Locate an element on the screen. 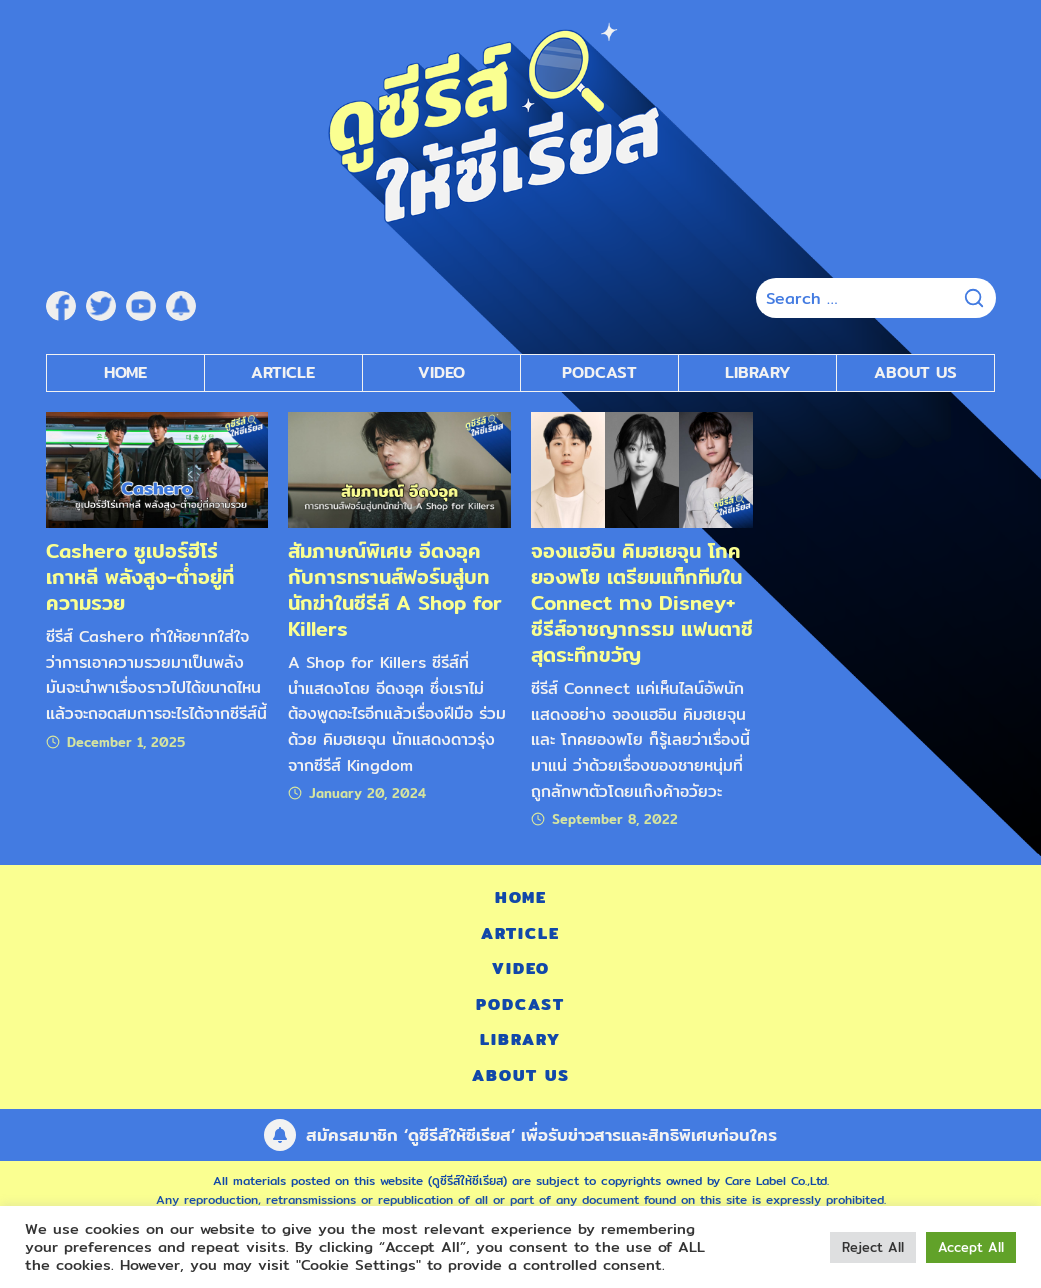  About Us is located at coordinates (915, 372).